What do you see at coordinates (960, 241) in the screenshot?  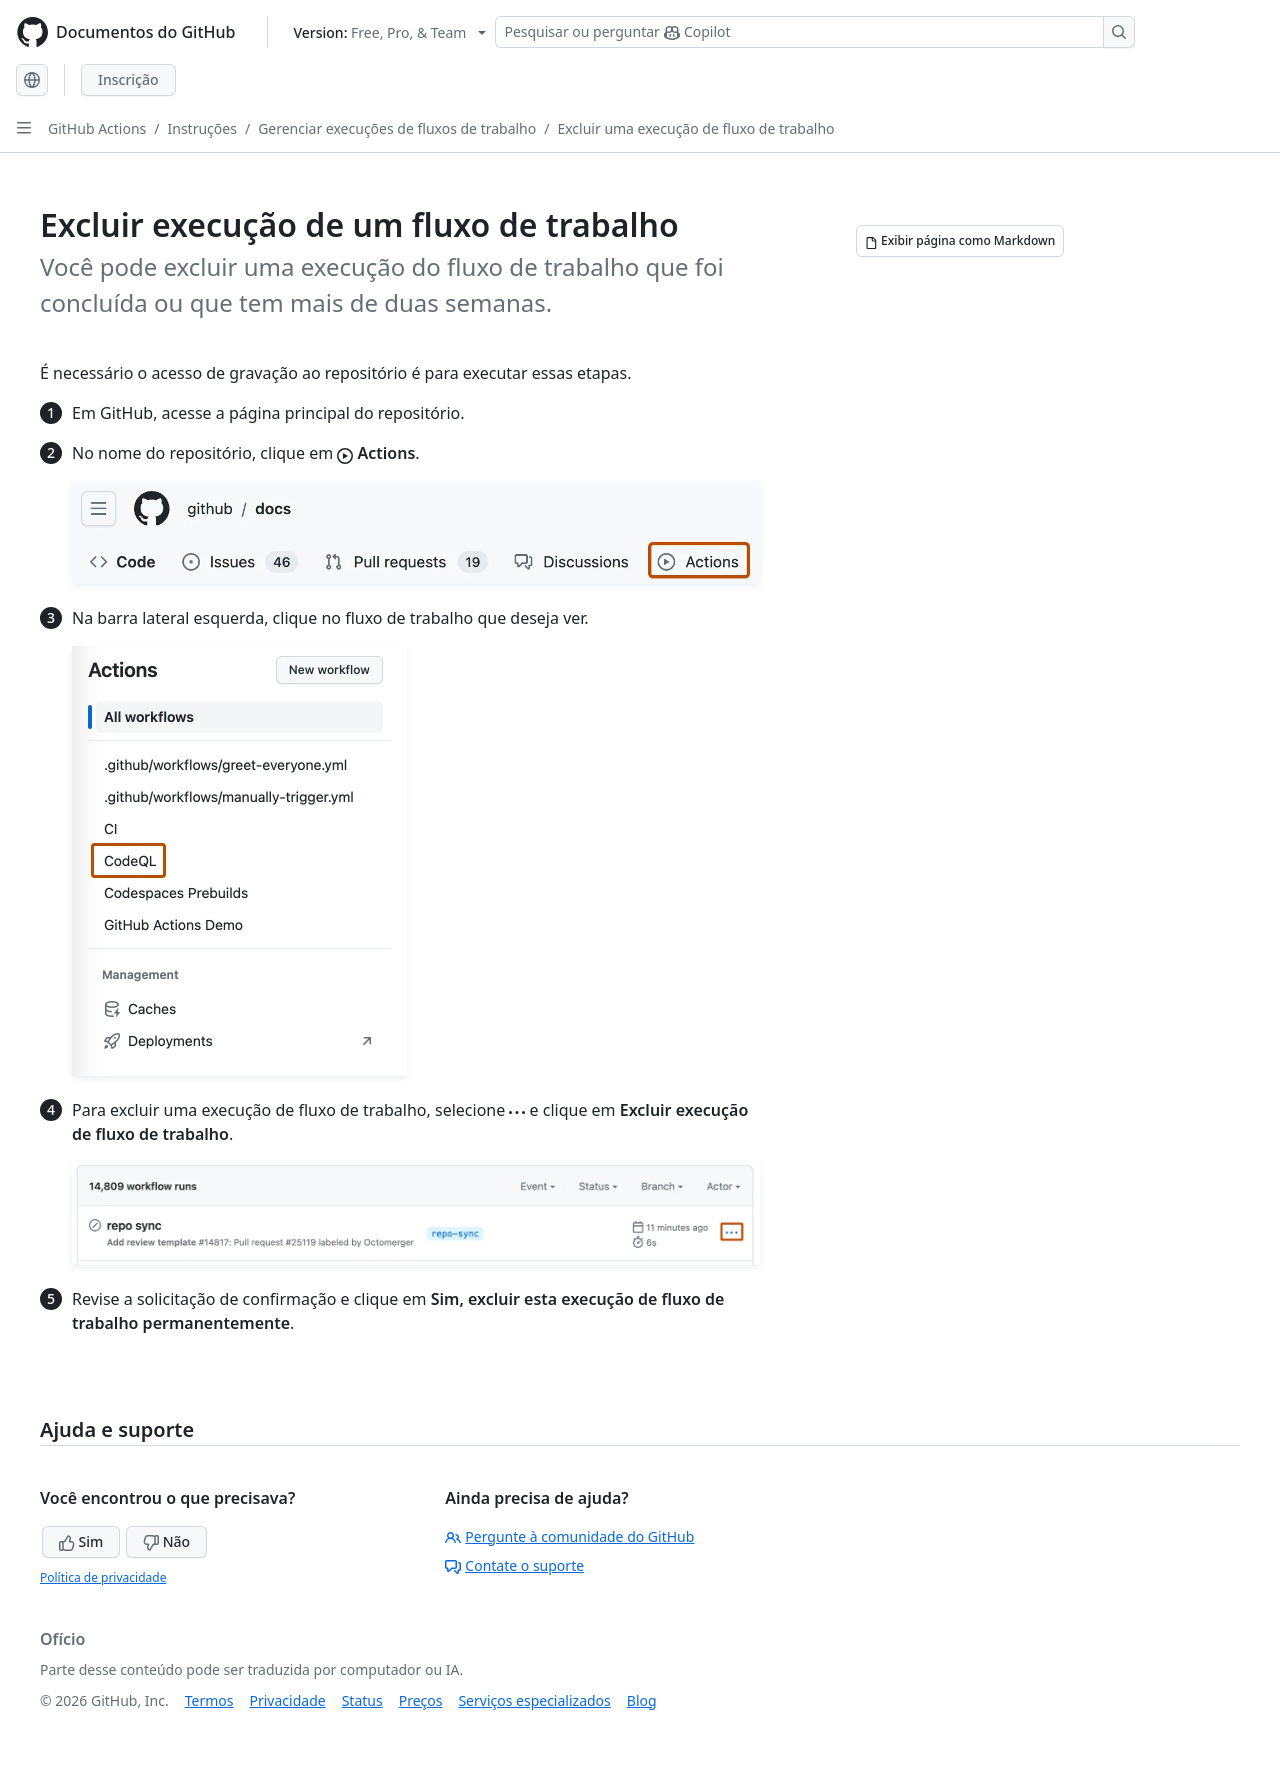 I see `[Exibir página como Markdown]` at bounding box center [960, 241].